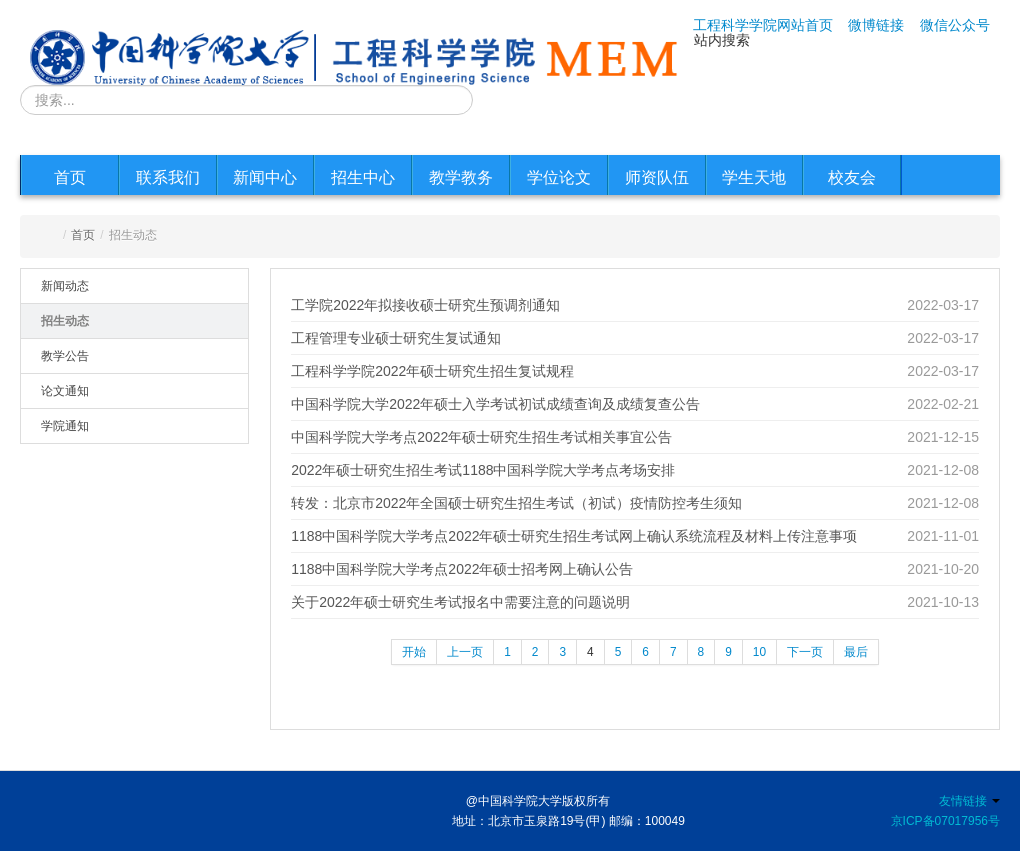 Image resolution: width=1020 pixels, height=851 pixels. Describe the element at coordinates (65, 391) in the screenshot. I see `论文通知` at that location.